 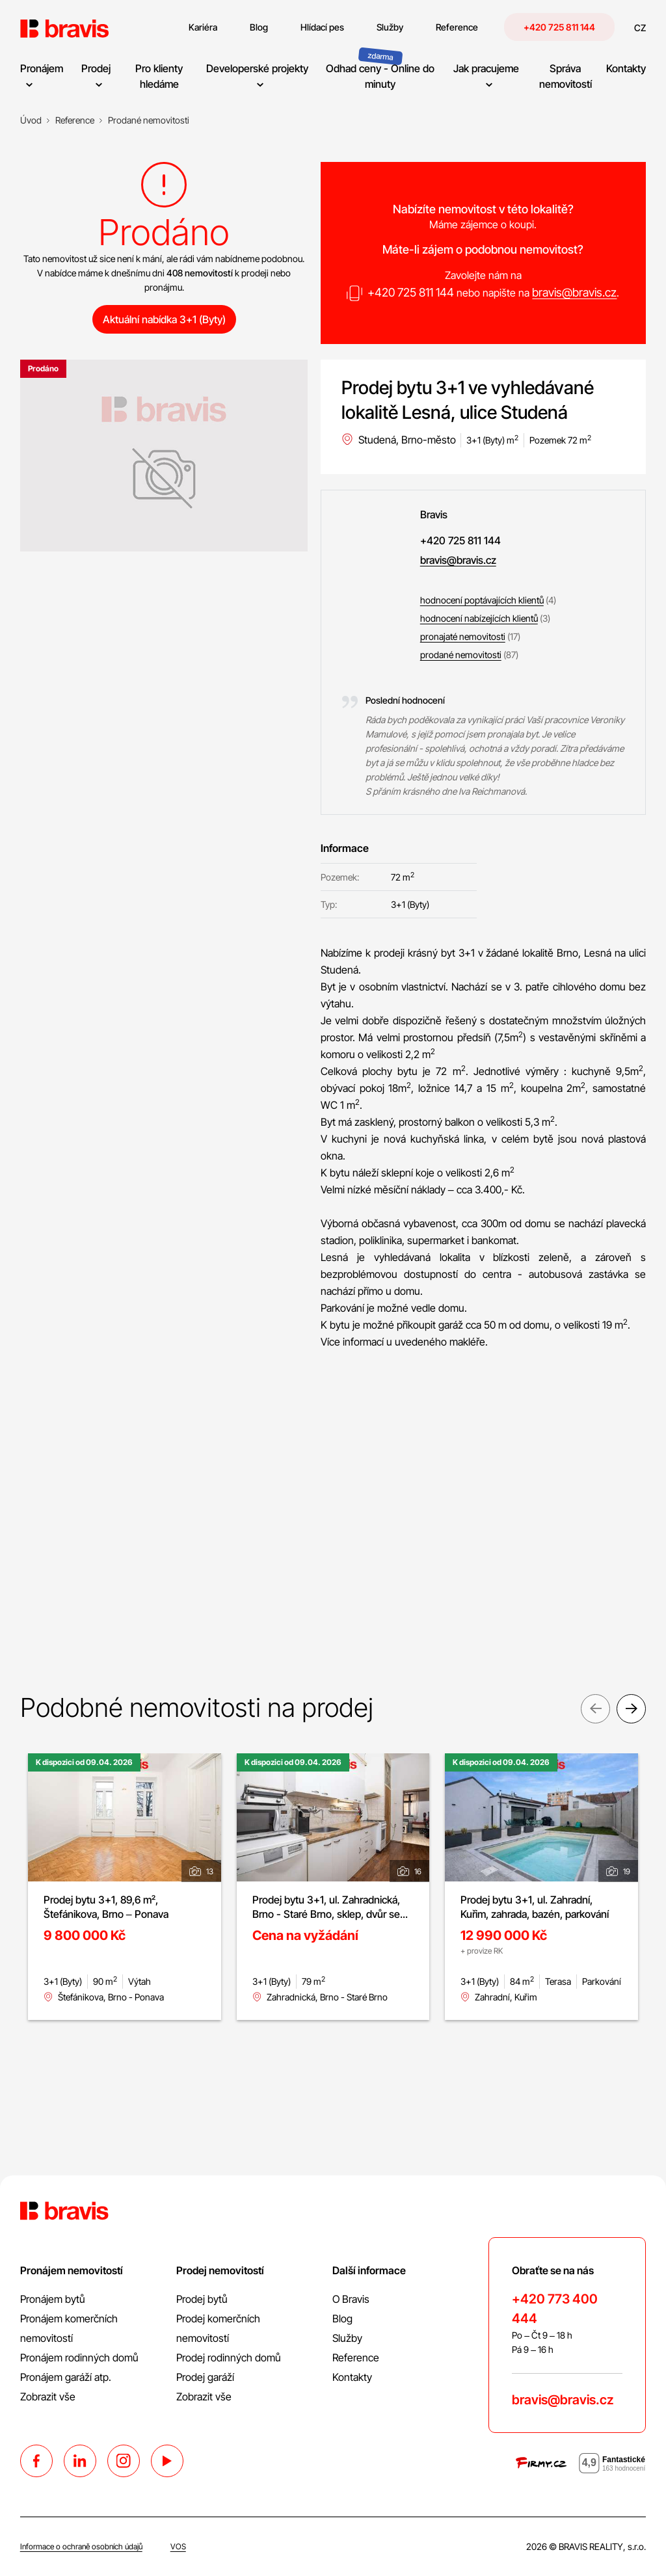 I want to click on Pronájem rodinných domů, so click(x=79, y=2357).